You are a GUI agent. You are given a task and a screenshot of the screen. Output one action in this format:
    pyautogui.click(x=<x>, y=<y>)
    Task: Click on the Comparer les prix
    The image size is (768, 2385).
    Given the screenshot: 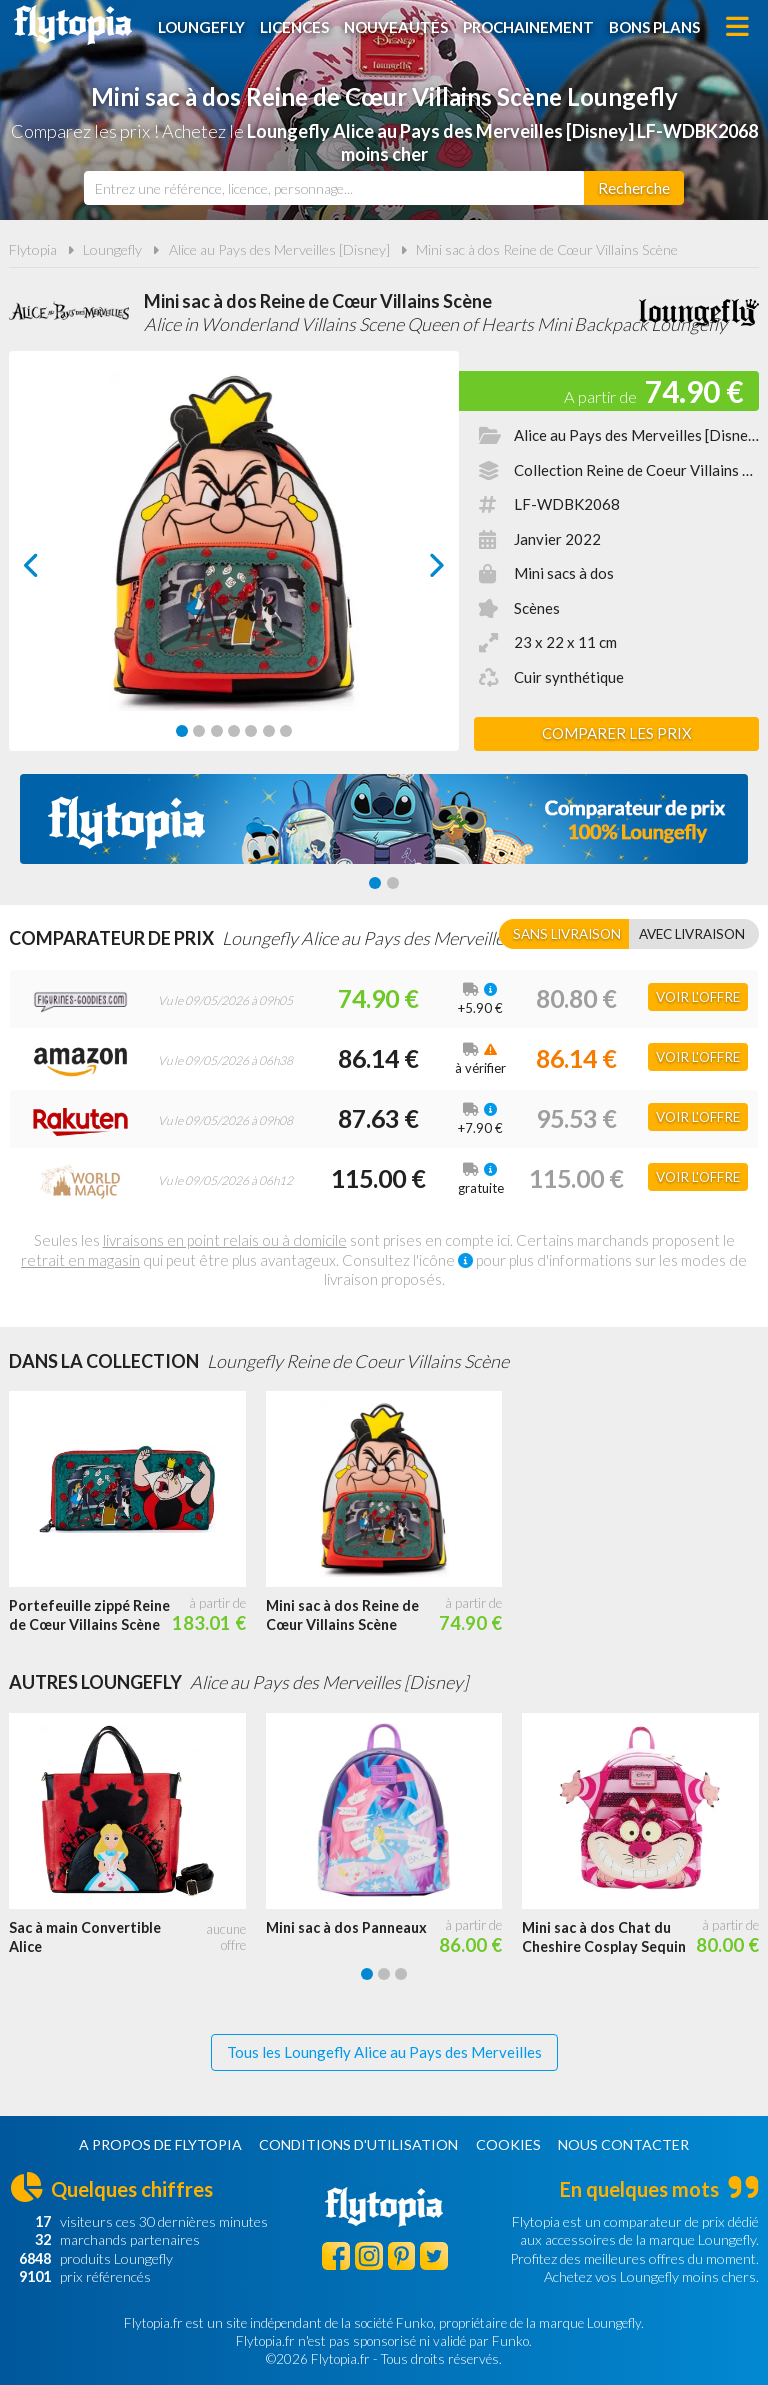 What is the action you would take?
    pyautogui.click(x=617, y=733)
    